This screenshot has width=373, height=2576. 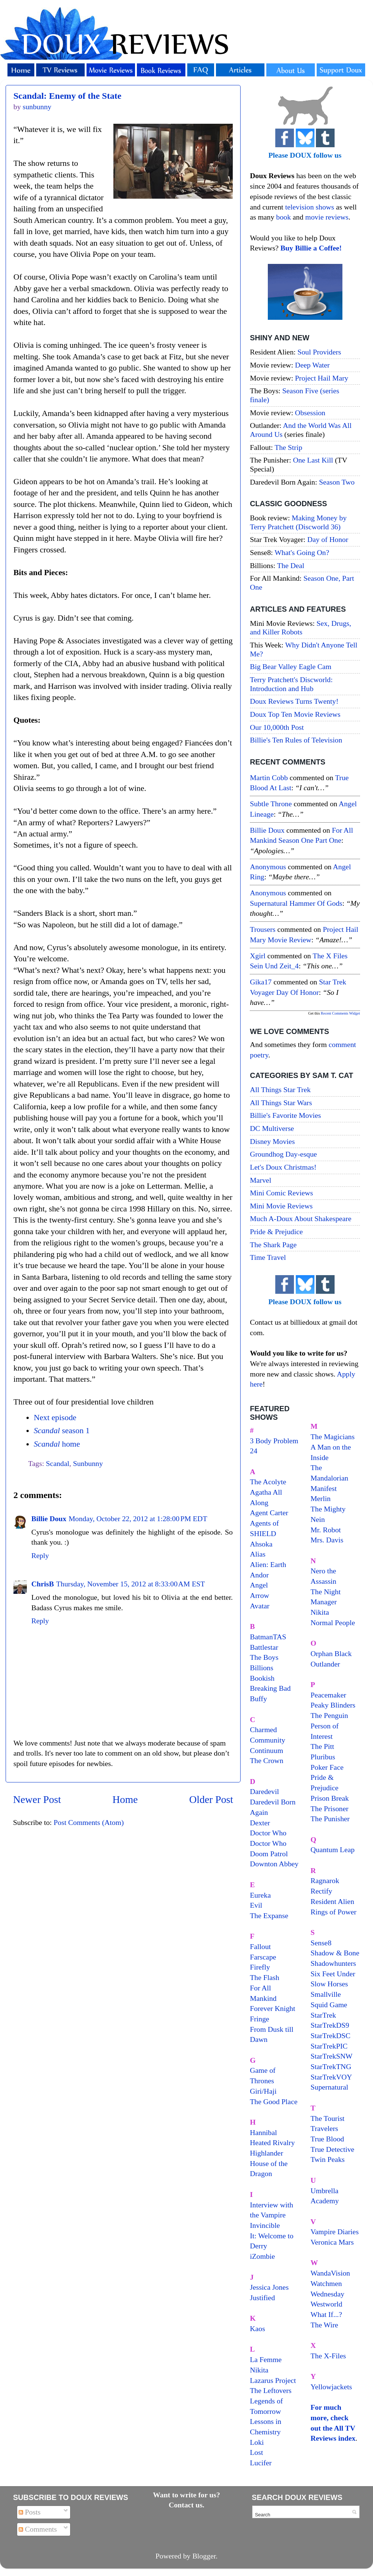 What do you see at coordinates (30, 2512) in the screenshot?
I see `Posts` at bounding box center [30, 2512].